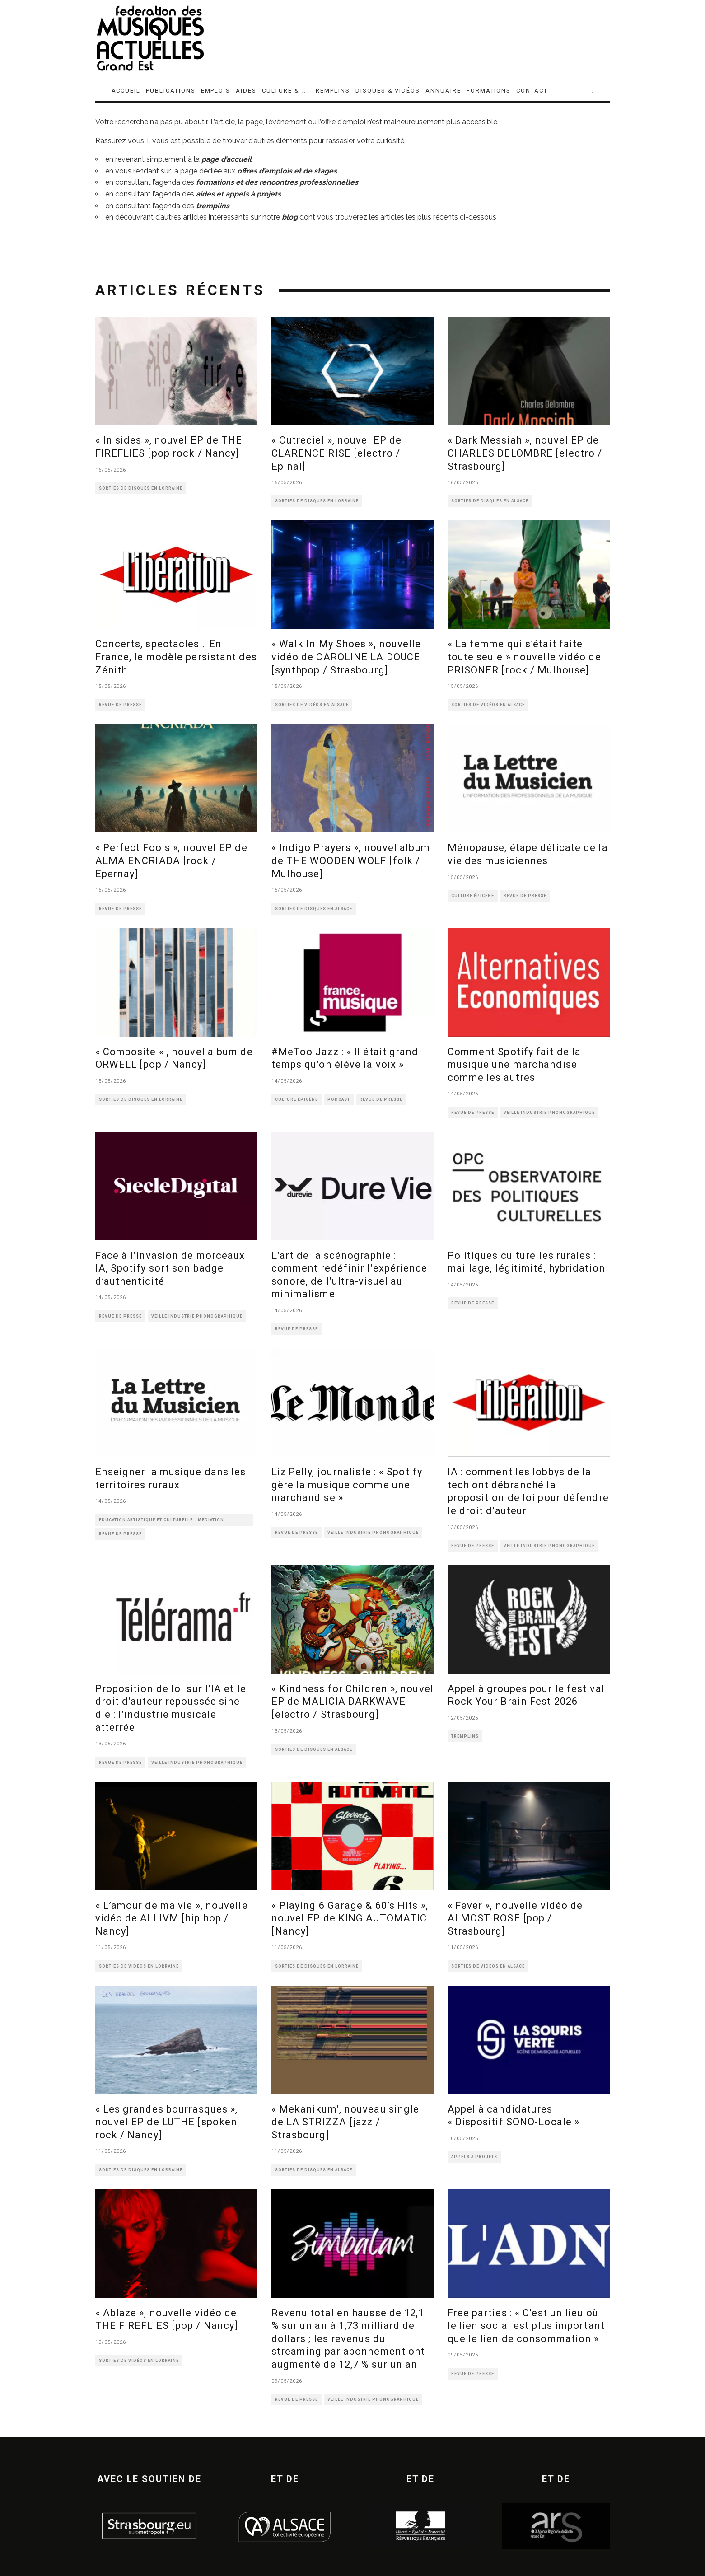 Image resolution: width=705 pixels, height=2576 pixels. What do you see at coordinates (489, 501) in the screenshot?
I see `SORTIES DE DISQUES EN ALSACE` at bounding box center [489, 501].